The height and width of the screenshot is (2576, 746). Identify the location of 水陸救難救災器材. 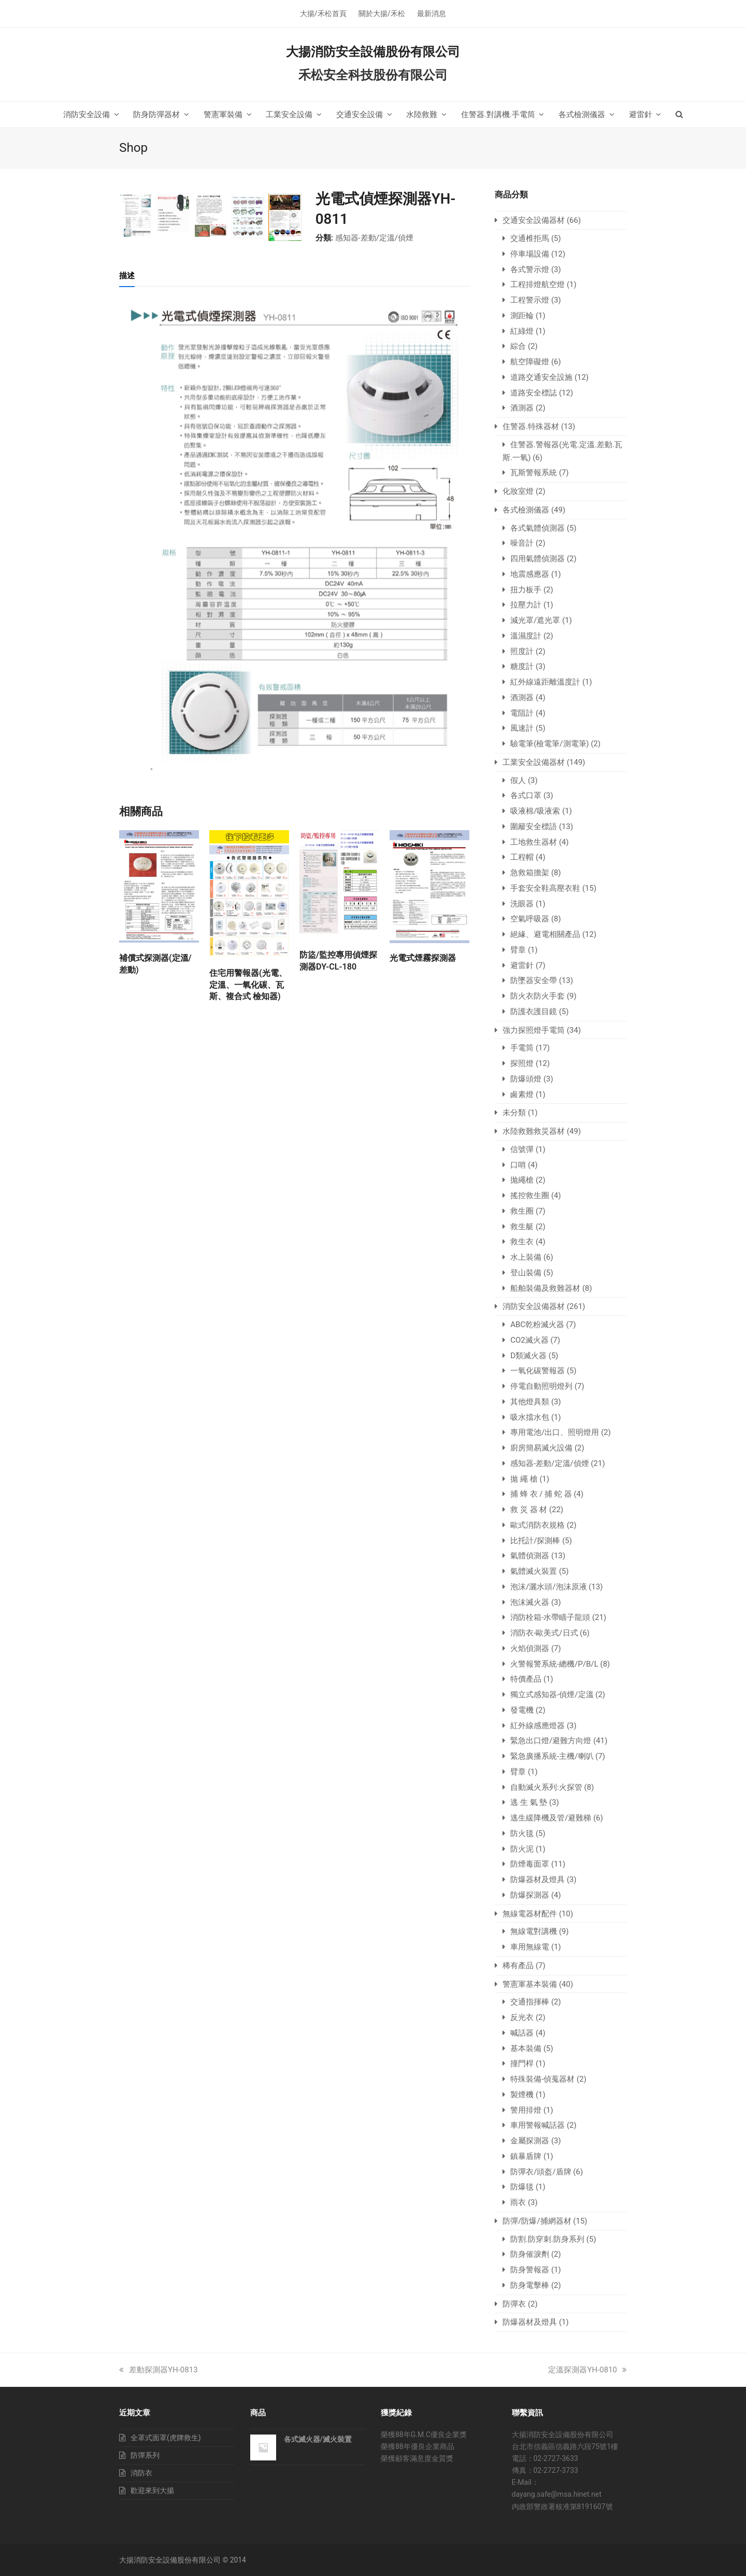
(534, 1131).